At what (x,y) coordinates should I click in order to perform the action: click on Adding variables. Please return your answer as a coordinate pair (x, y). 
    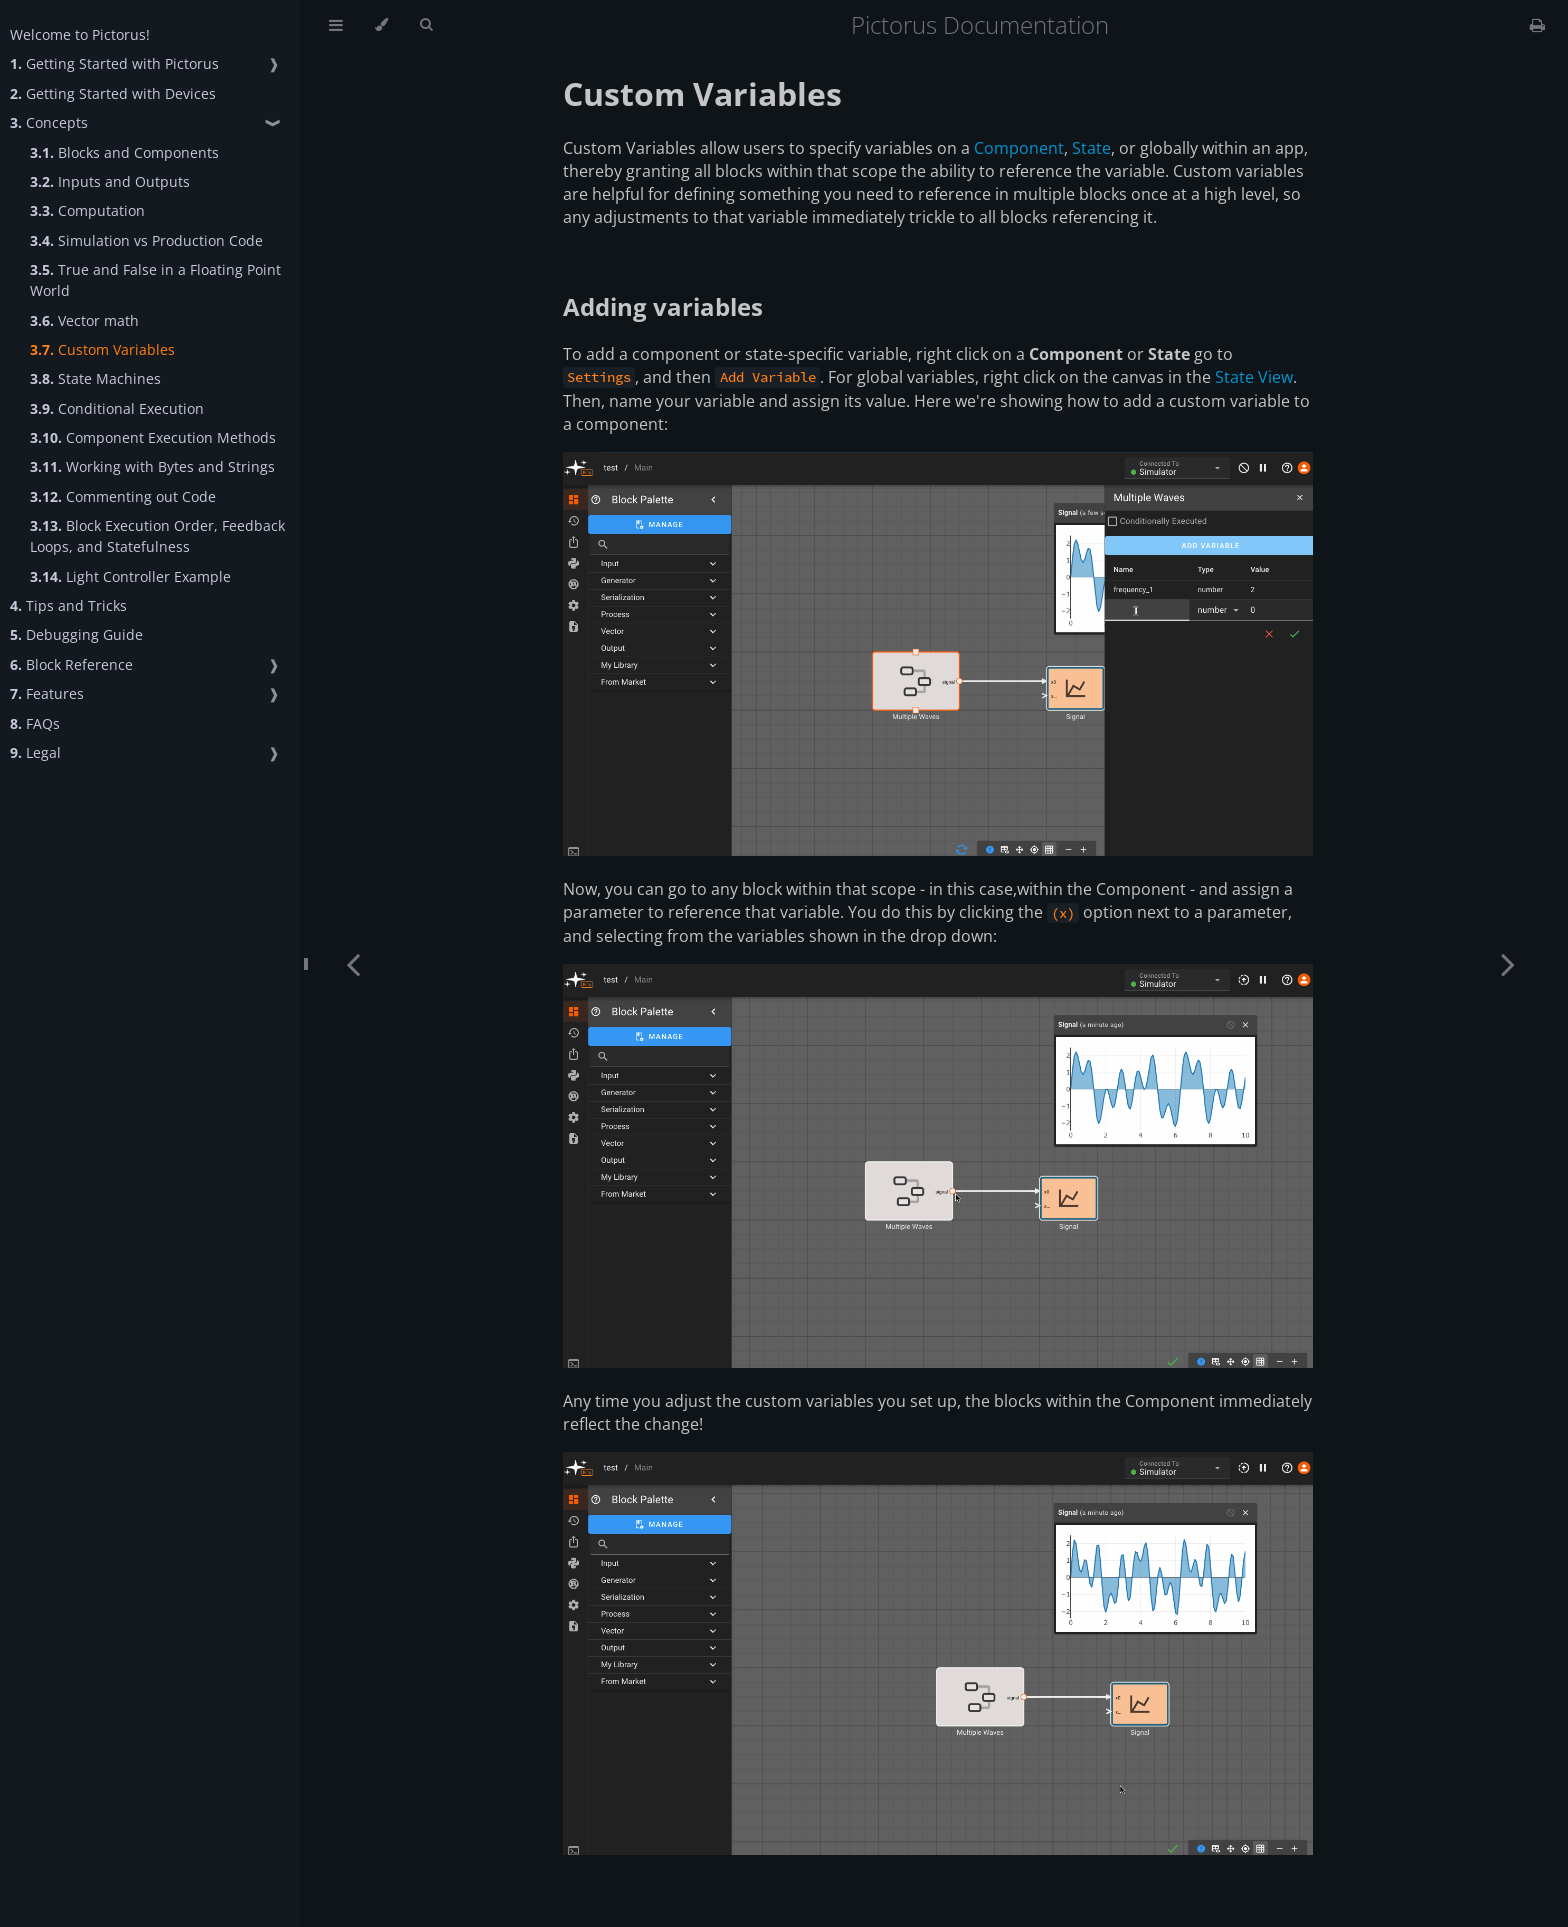
    Looking at the image, I should click on (663, 306).